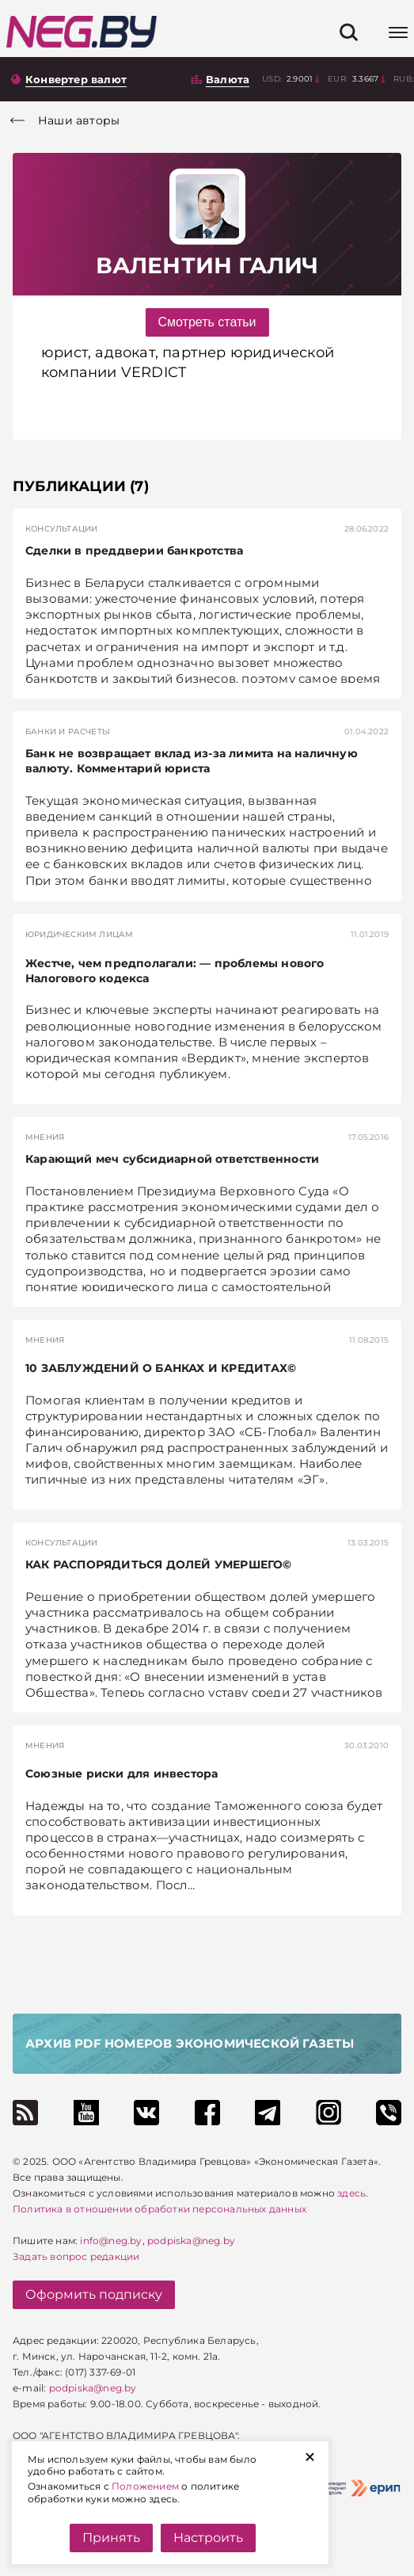  I want to click on Юридическим лицам, so click(79, 934).